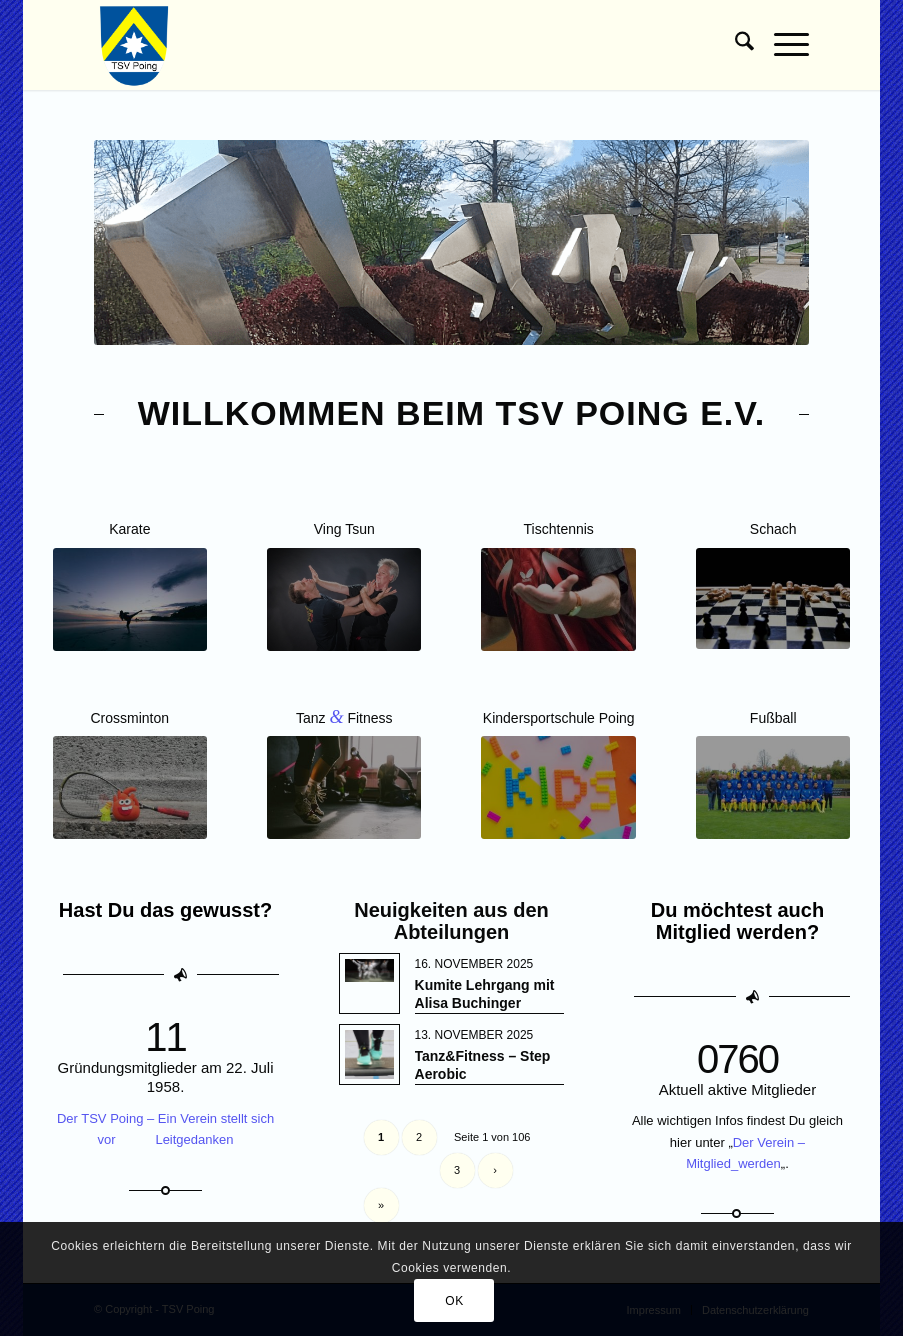 This screenshot has height=1336, width=903. Describe the element at coordinates (558, 787) in the screenshot. I see `[Kachel-Kindersportschule]` at that location.